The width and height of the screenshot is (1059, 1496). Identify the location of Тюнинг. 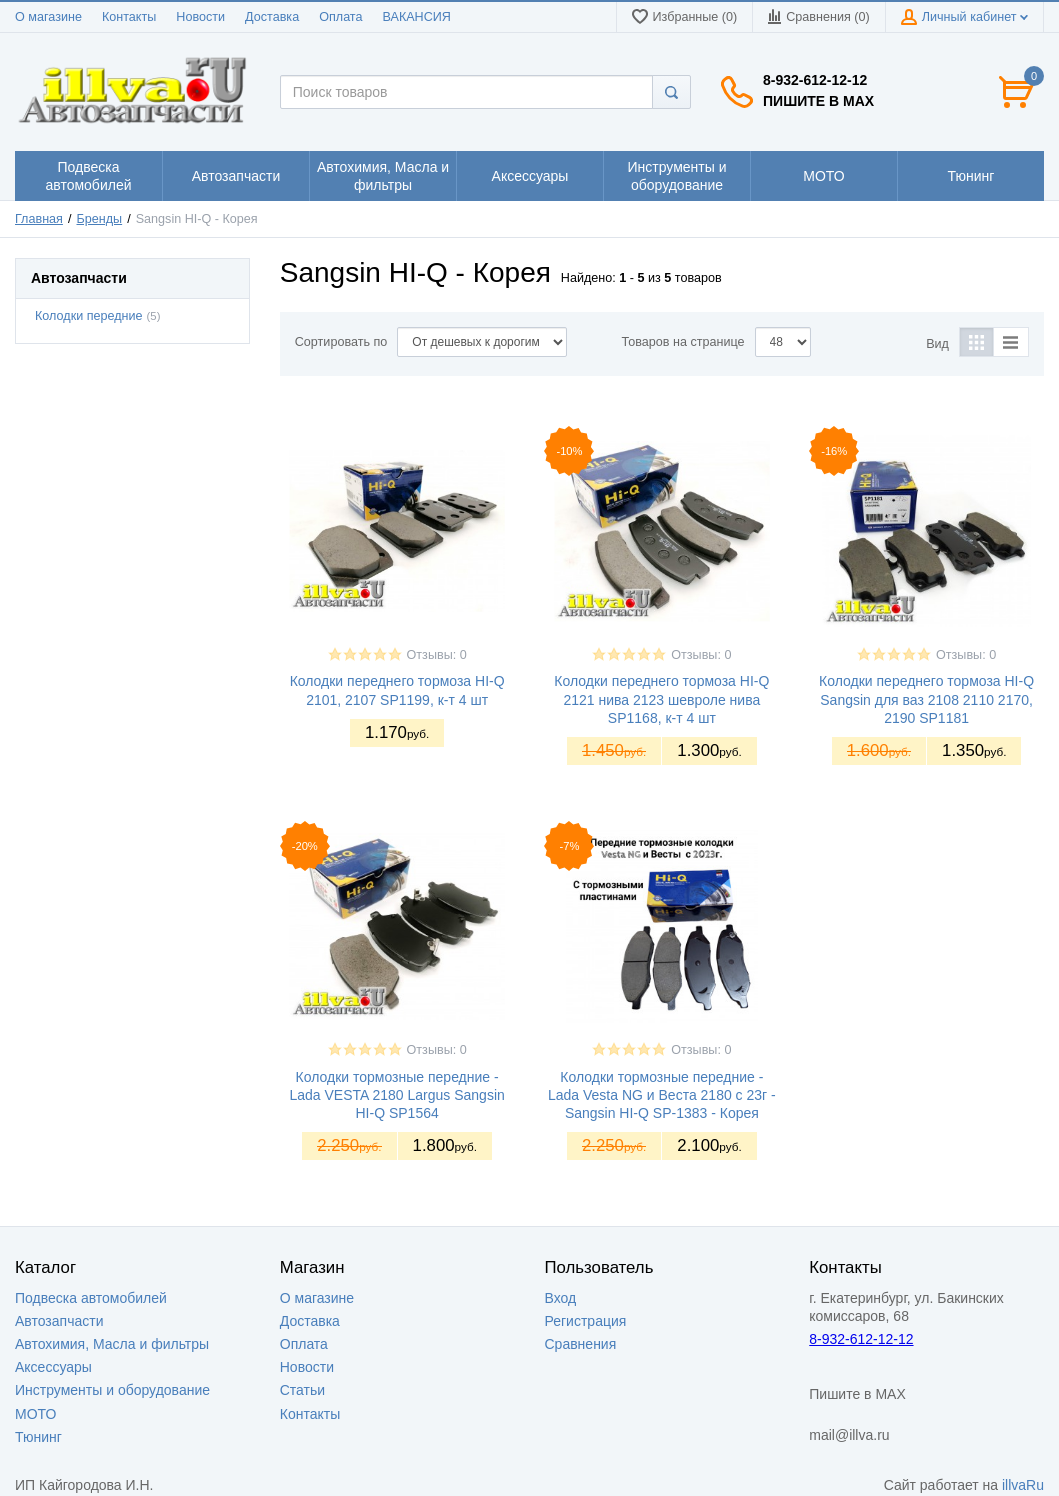
(38, 1437).